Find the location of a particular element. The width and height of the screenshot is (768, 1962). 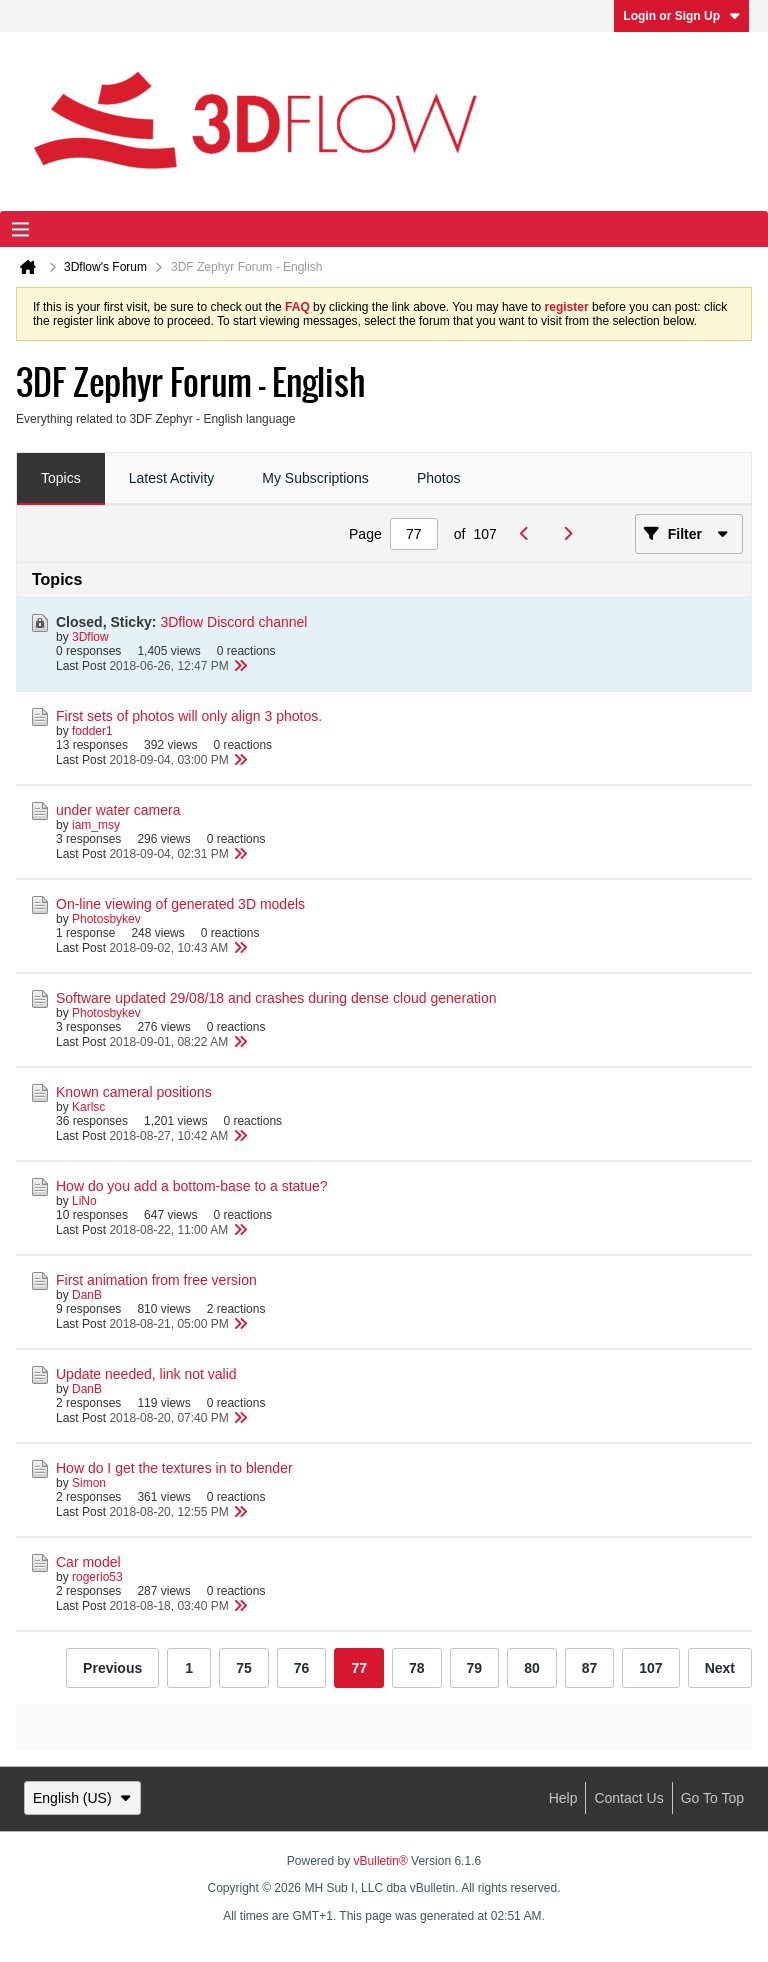

LiNo is located at coordinates (84, 1201).